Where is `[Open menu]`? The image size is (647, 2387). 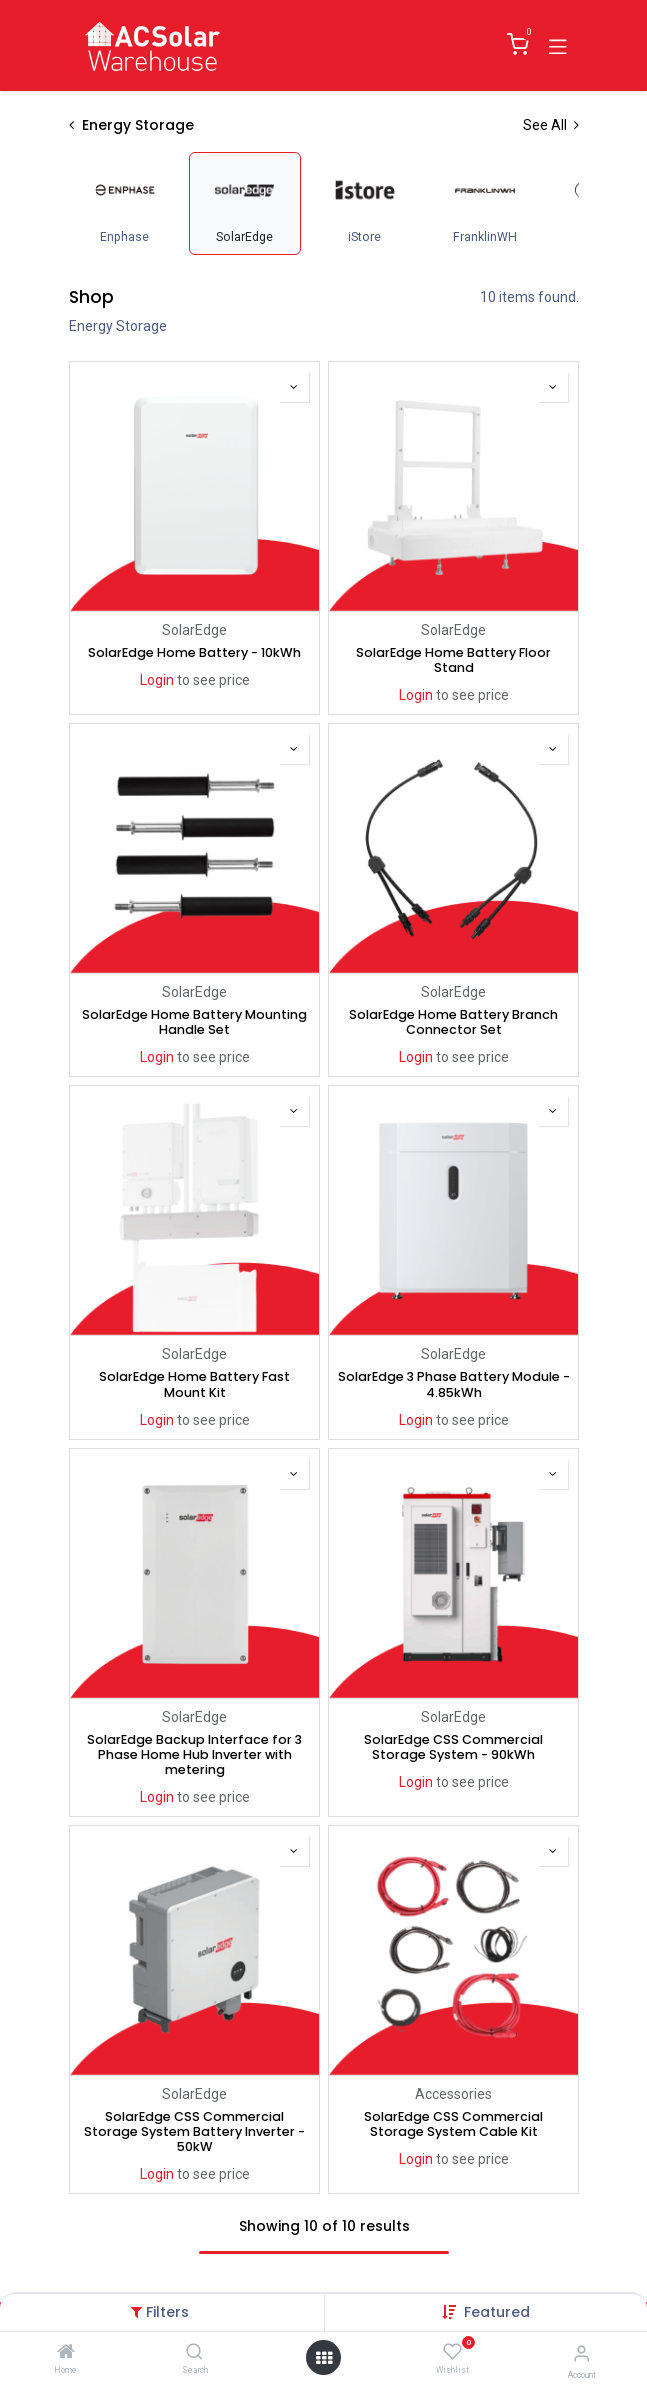 [Open menu] is located at coordinates (324, 2358).